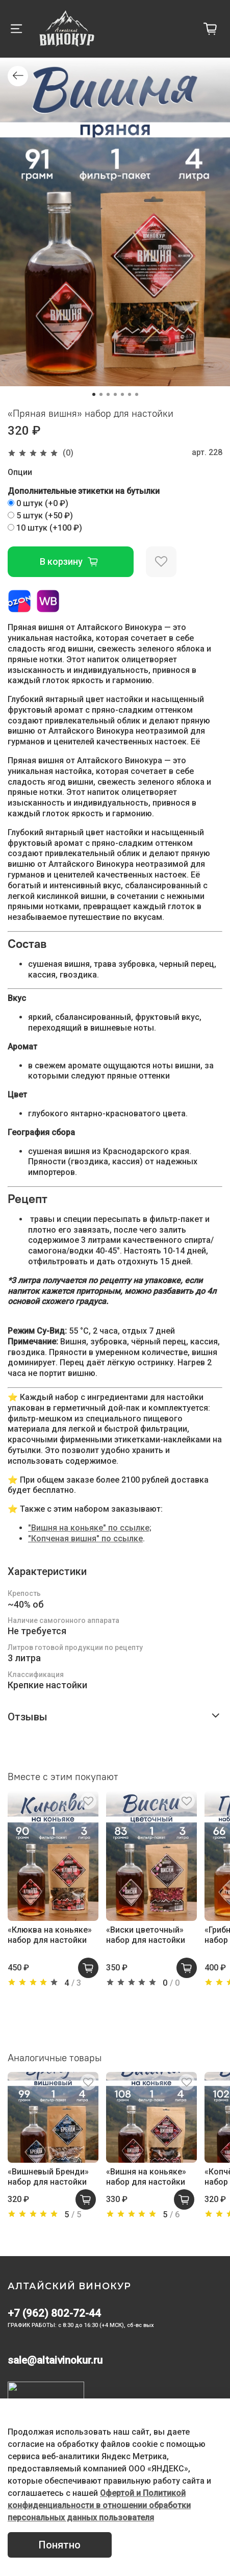  What do you see at coordinates (55, 2360) in the screenshot?
I see `sale@altaivinokur.ru` at bounding box center [55, 2360].